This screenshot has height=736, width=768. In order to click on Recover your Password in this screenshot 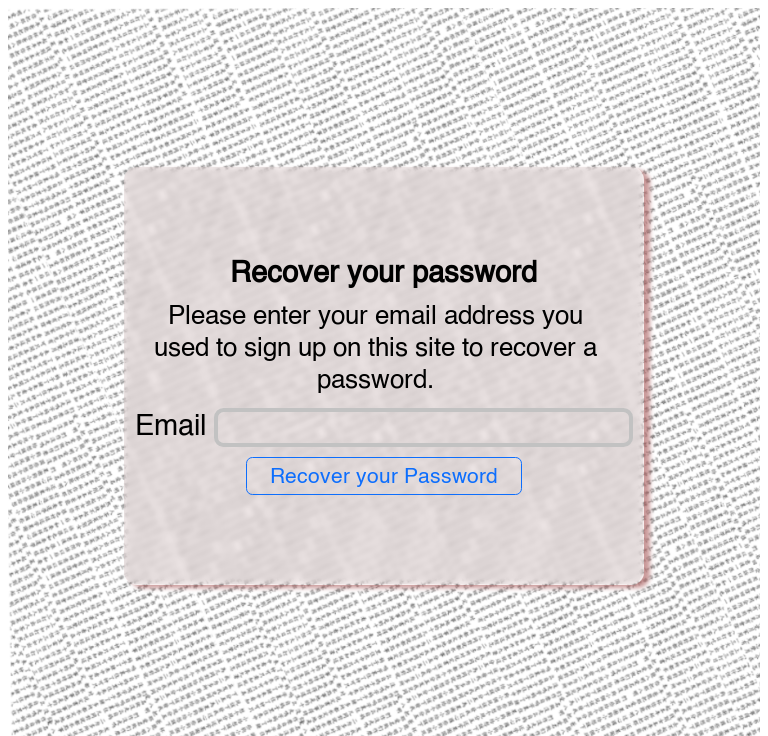, I will do `click(384, 477)`.